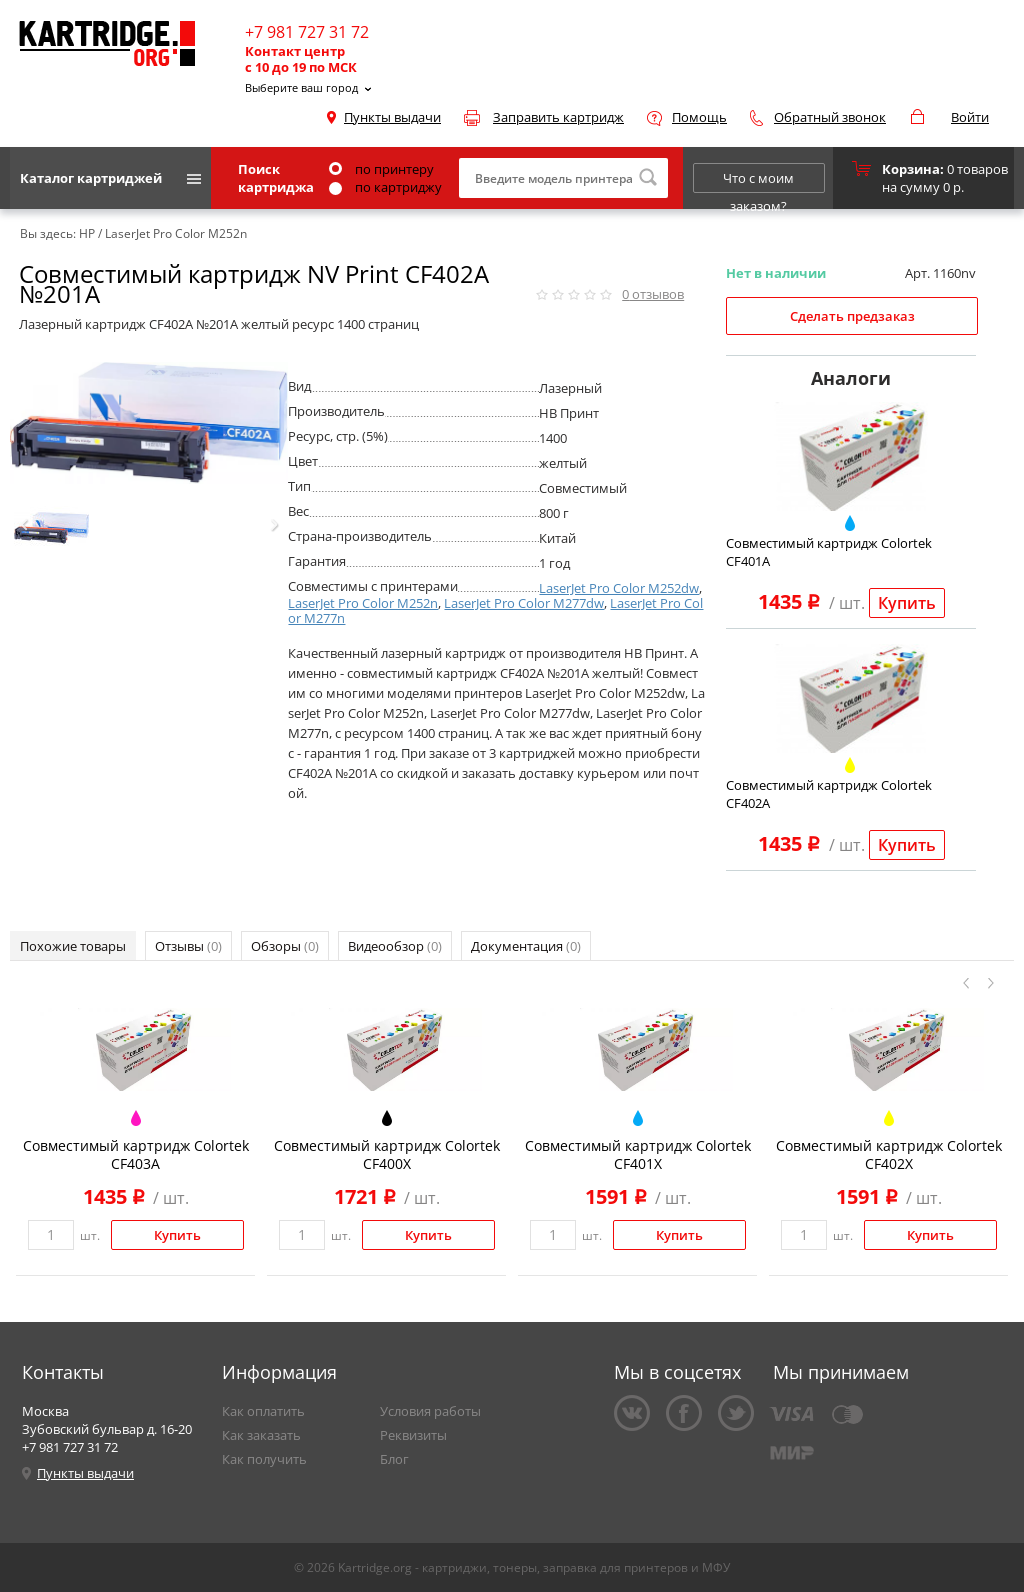  I want to click on Совместимый картридж Colortek CF401X, so click(638, 1154).